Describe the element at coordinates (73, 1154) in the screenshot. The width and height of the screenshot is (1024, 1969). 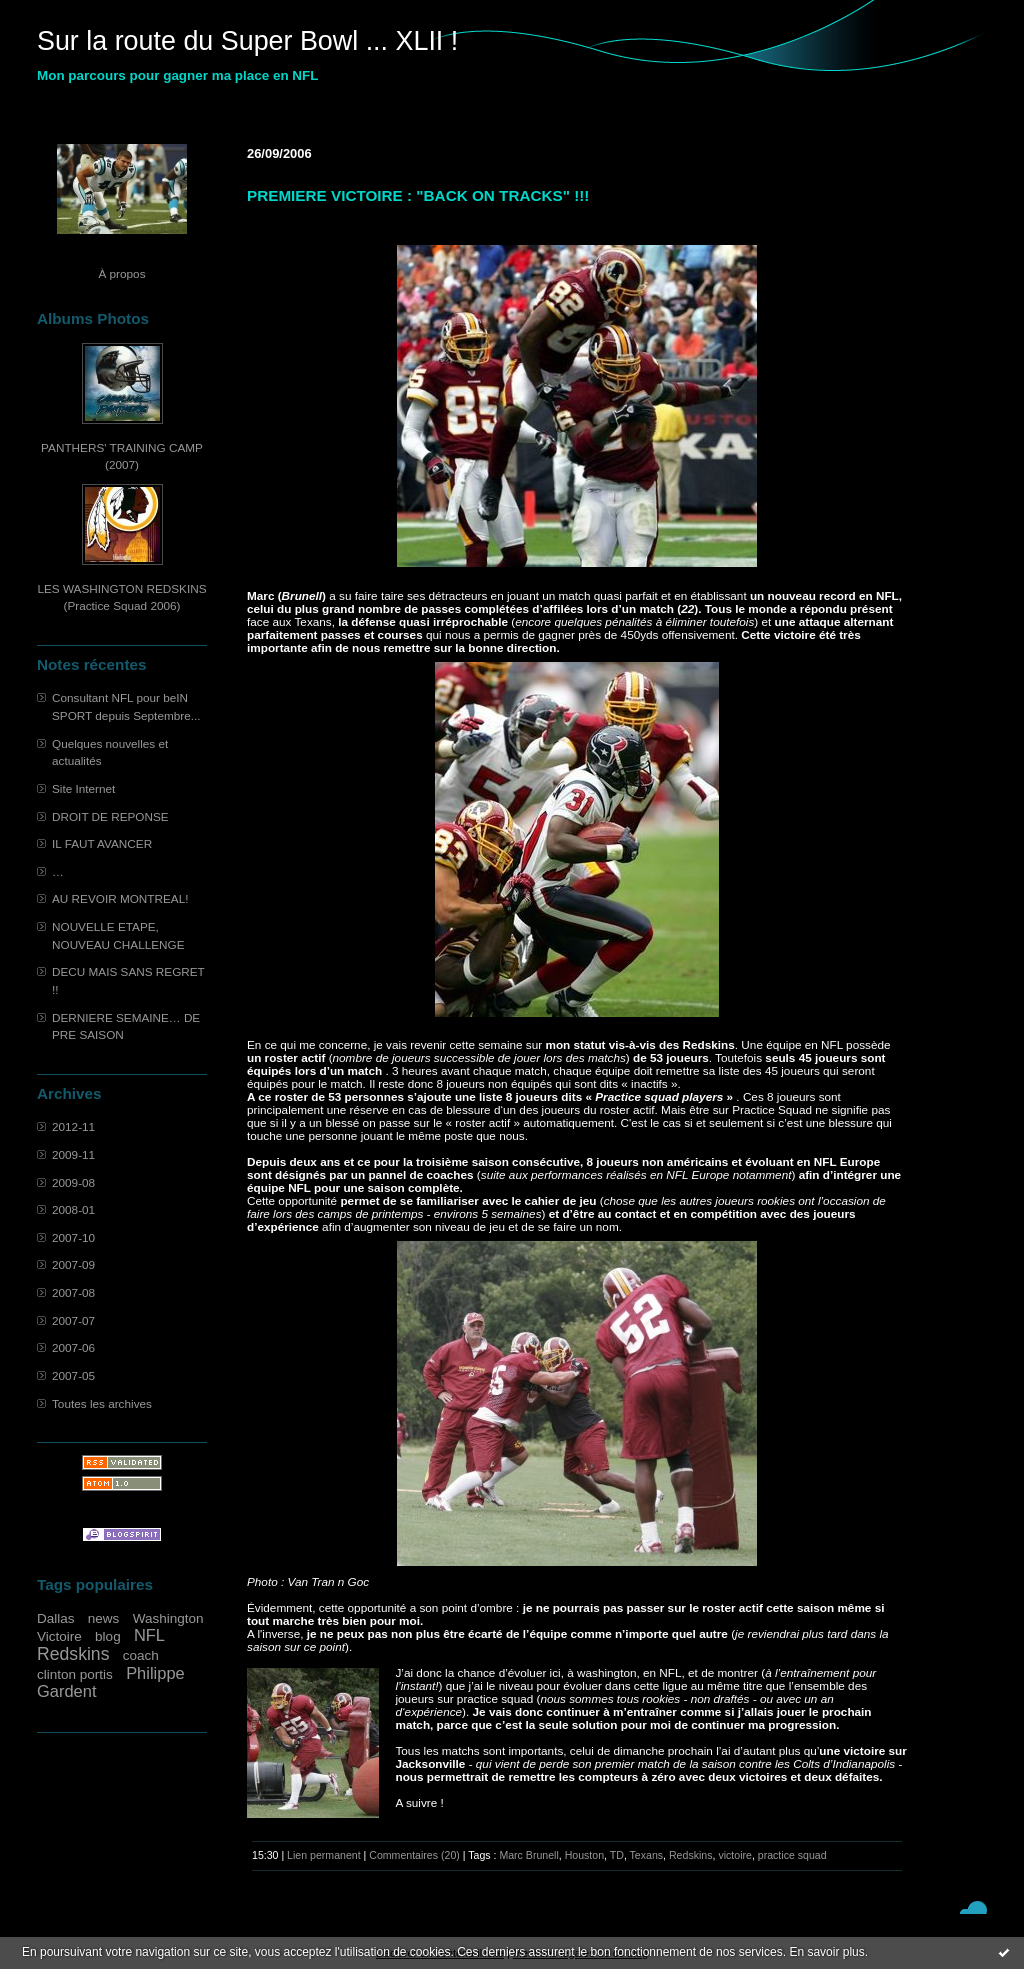
I see `2009-11` at that location.